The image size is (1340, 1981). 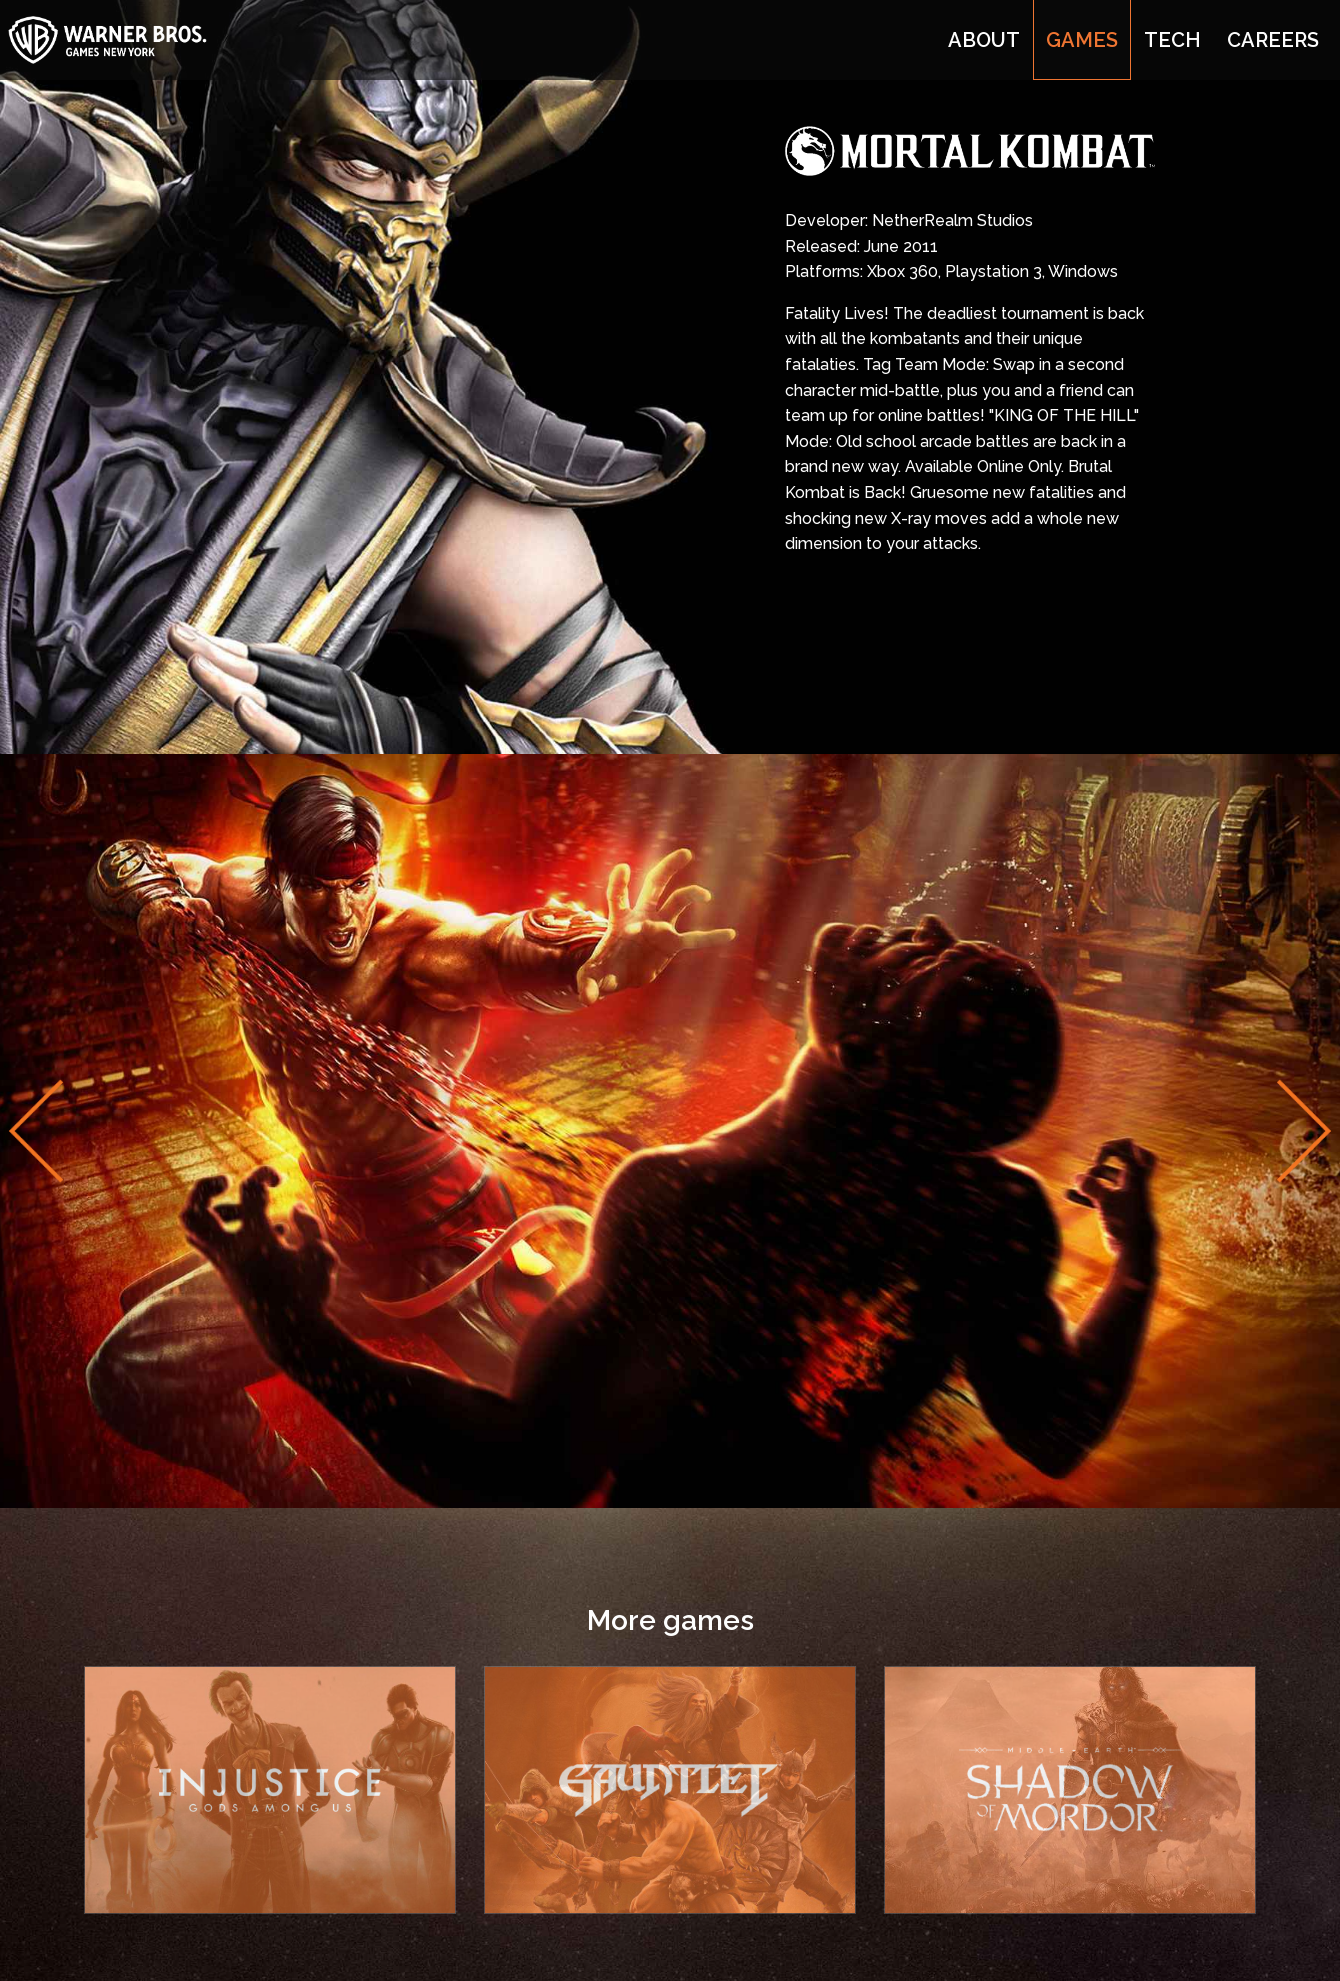 What do you see at coordinates (1082, 40) in the screenshot?
I see `Games` at bounding box center [1082, 40].